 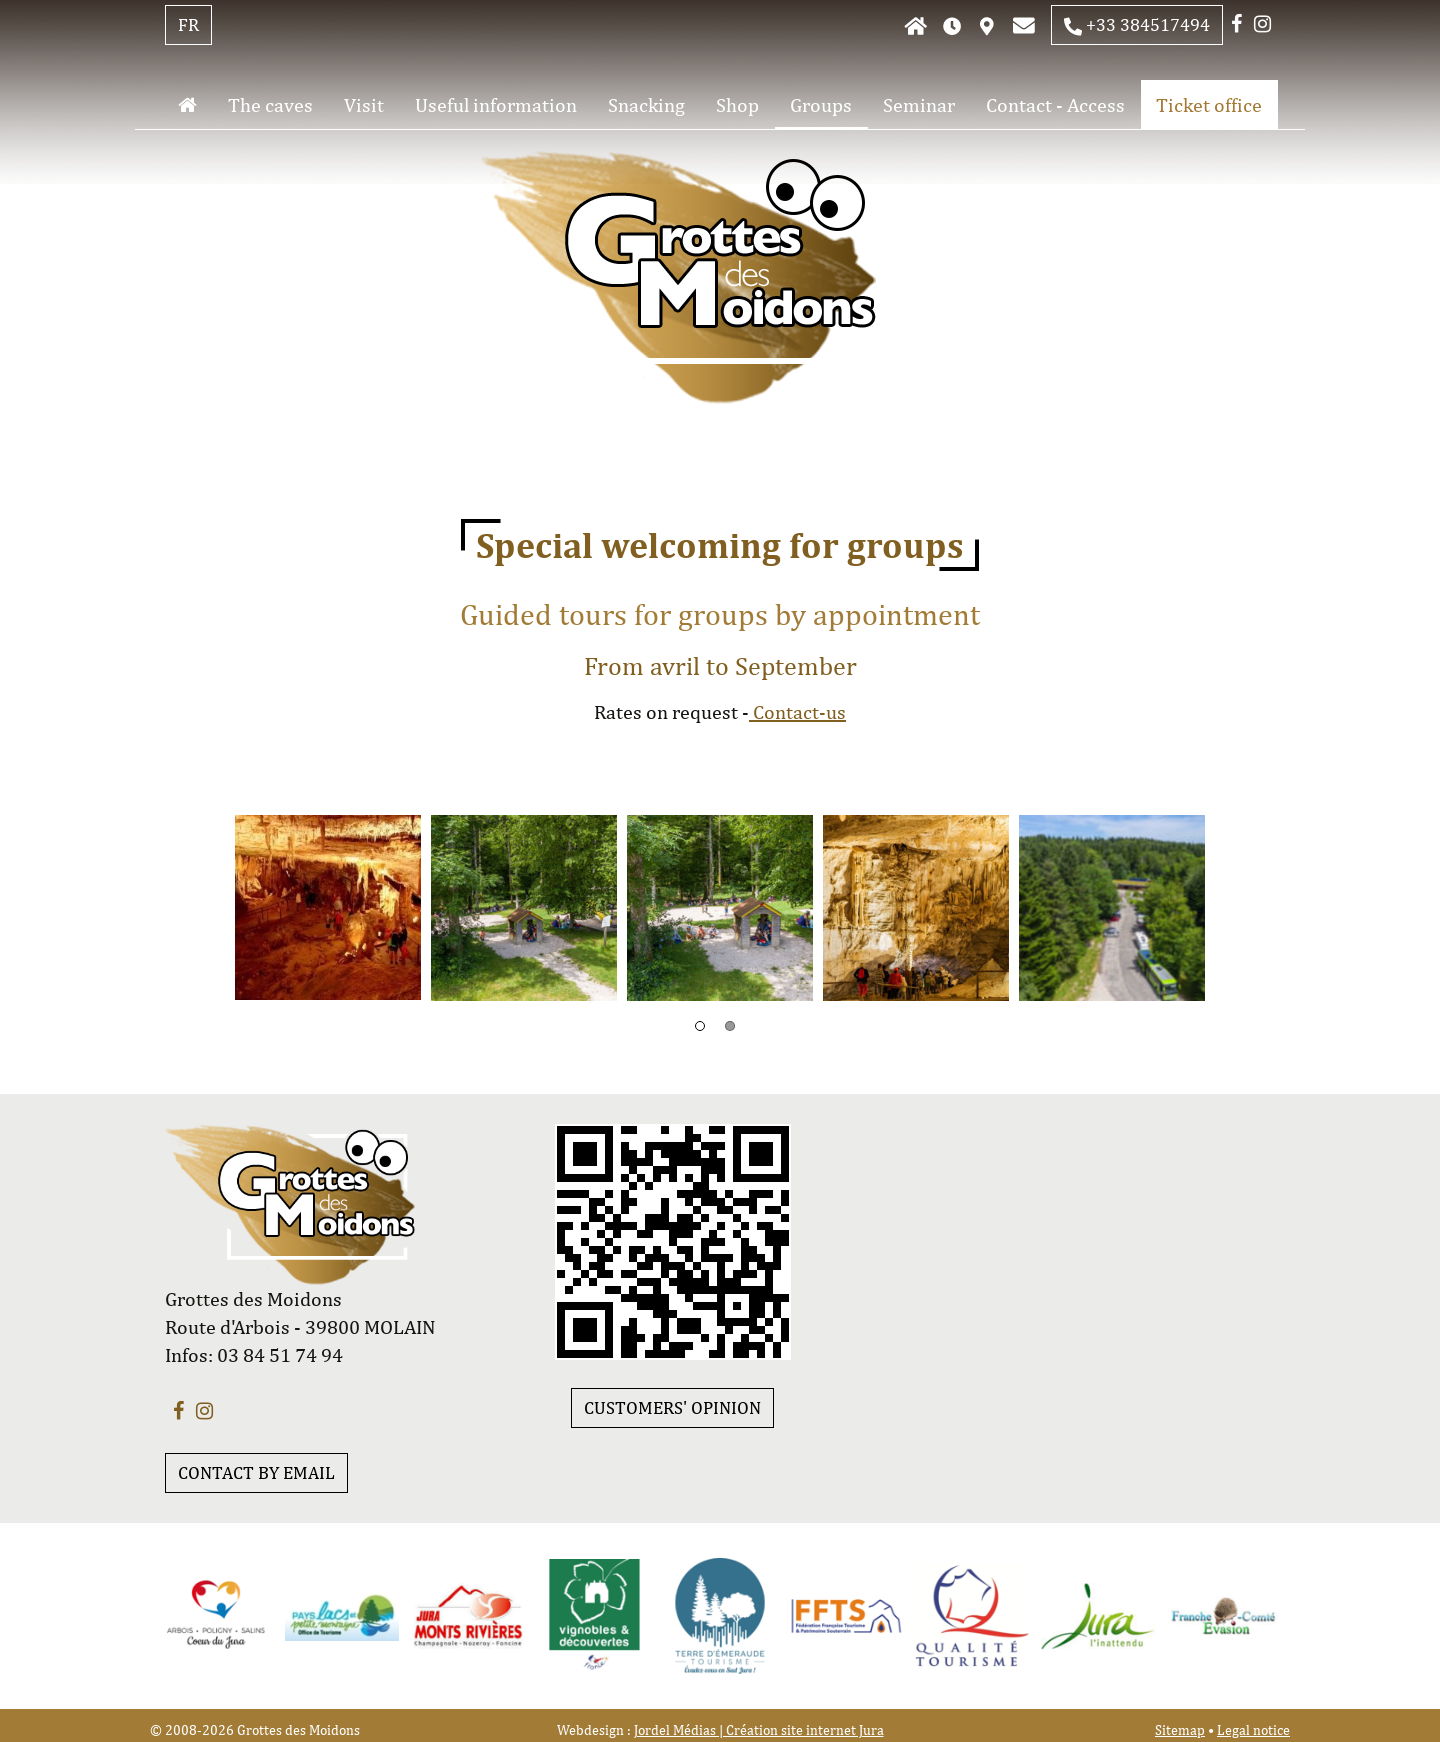 What do you see at coordinates (821, 104) in the screenshot?
I see `Groups` at bounding box center [821, 104].